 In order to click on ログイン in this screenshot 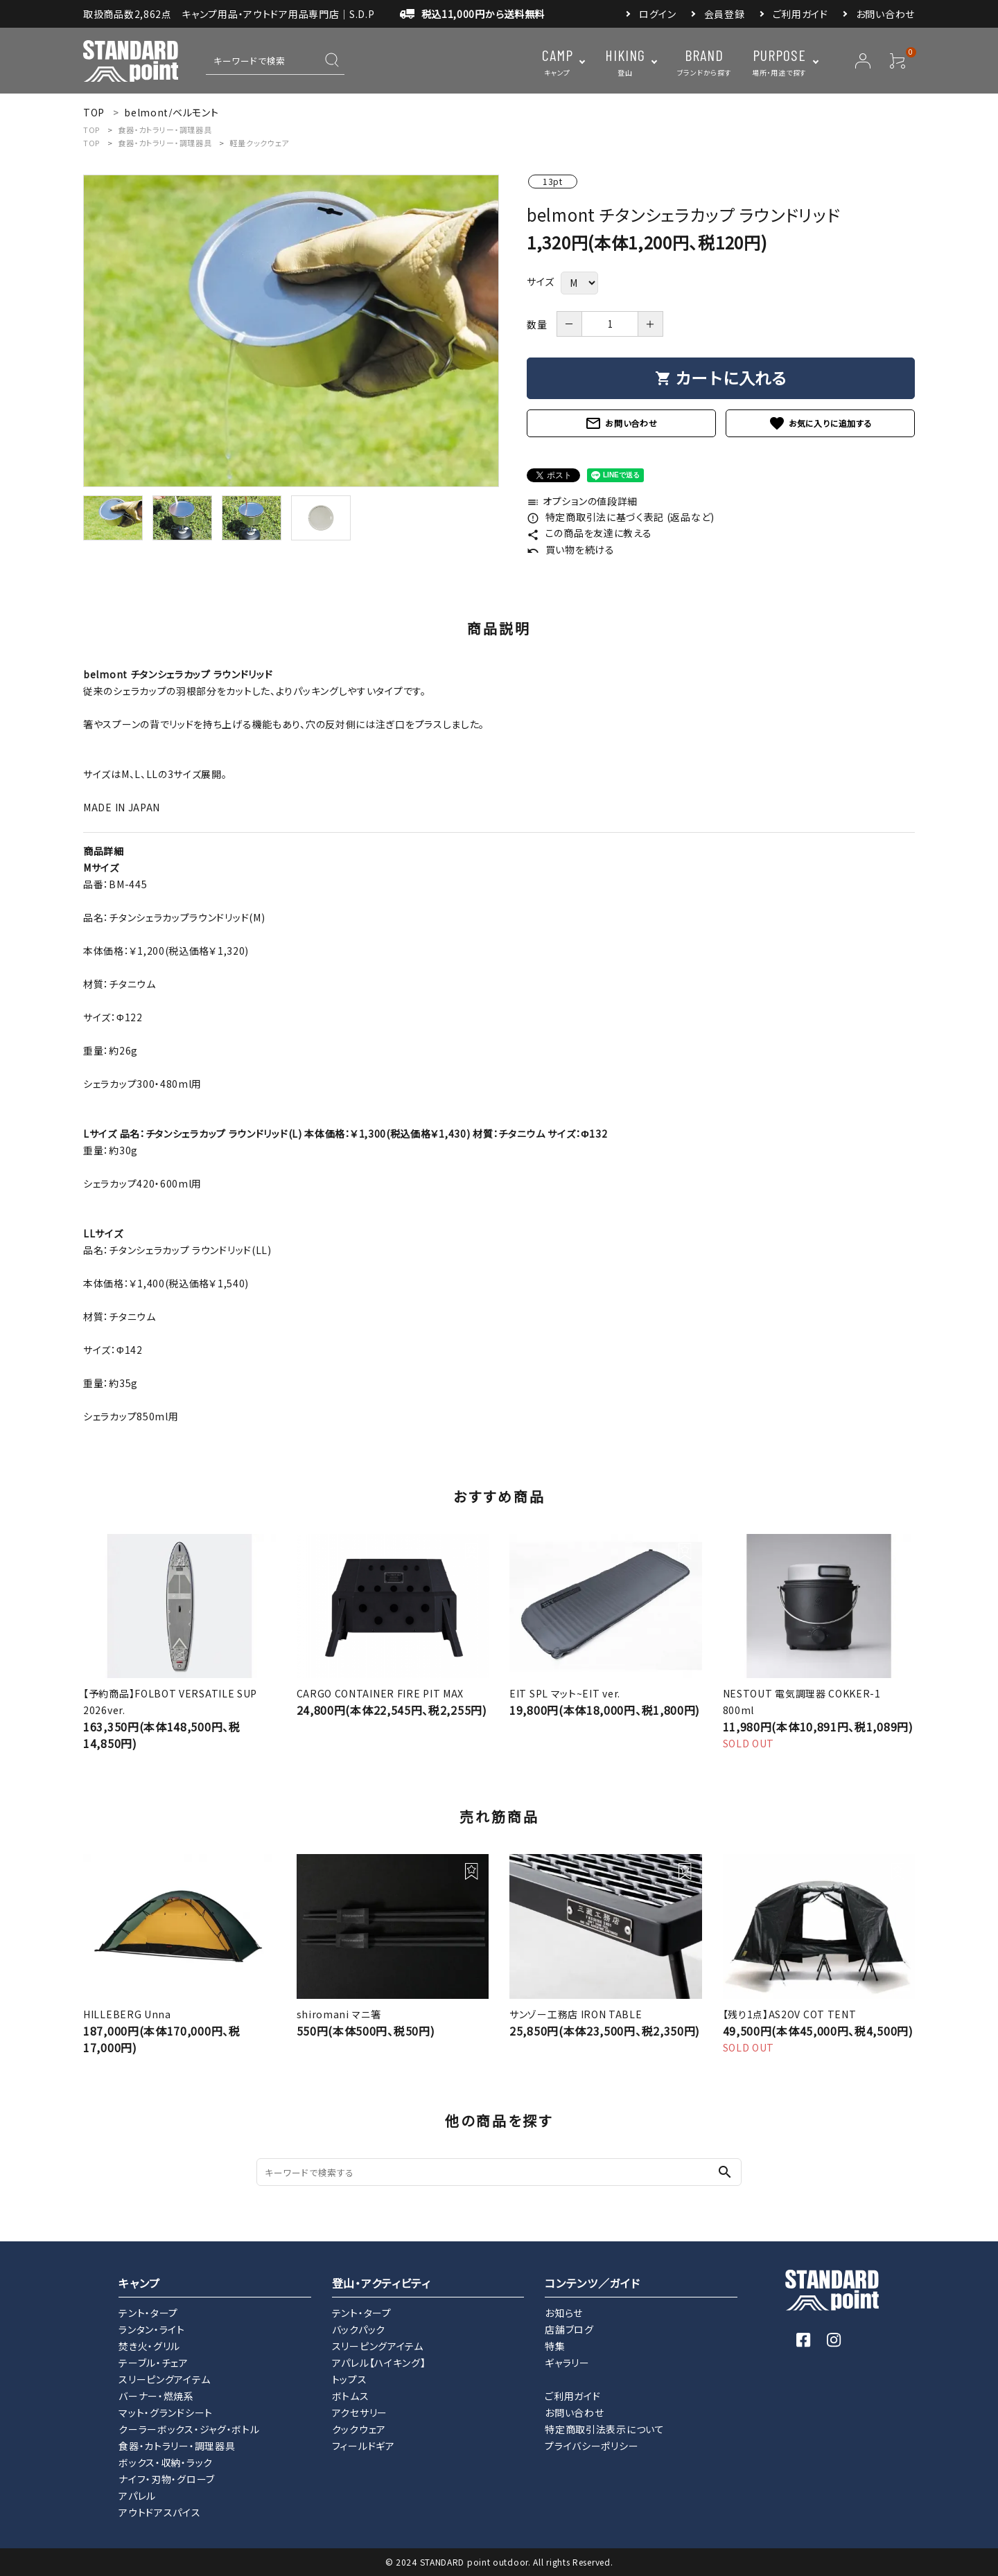, I will do `click(657, 14)`.